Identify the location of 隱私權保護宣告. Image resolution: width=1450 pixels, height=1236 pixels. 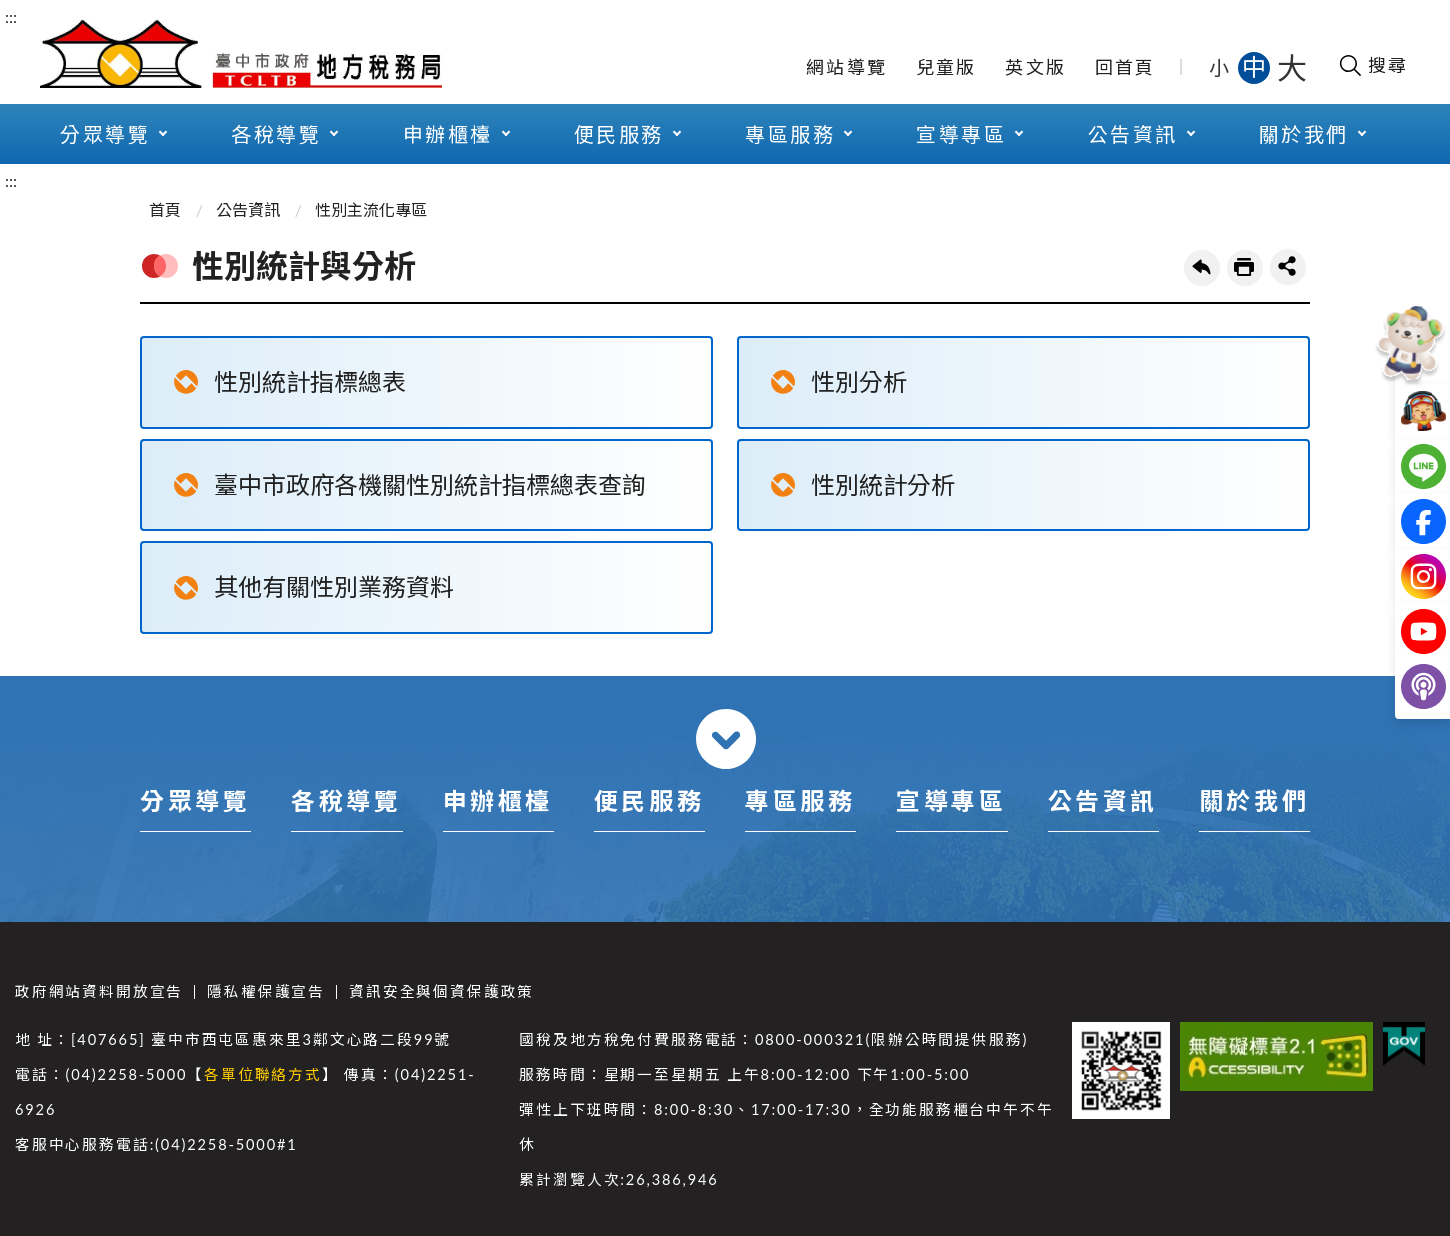
(266, 991).